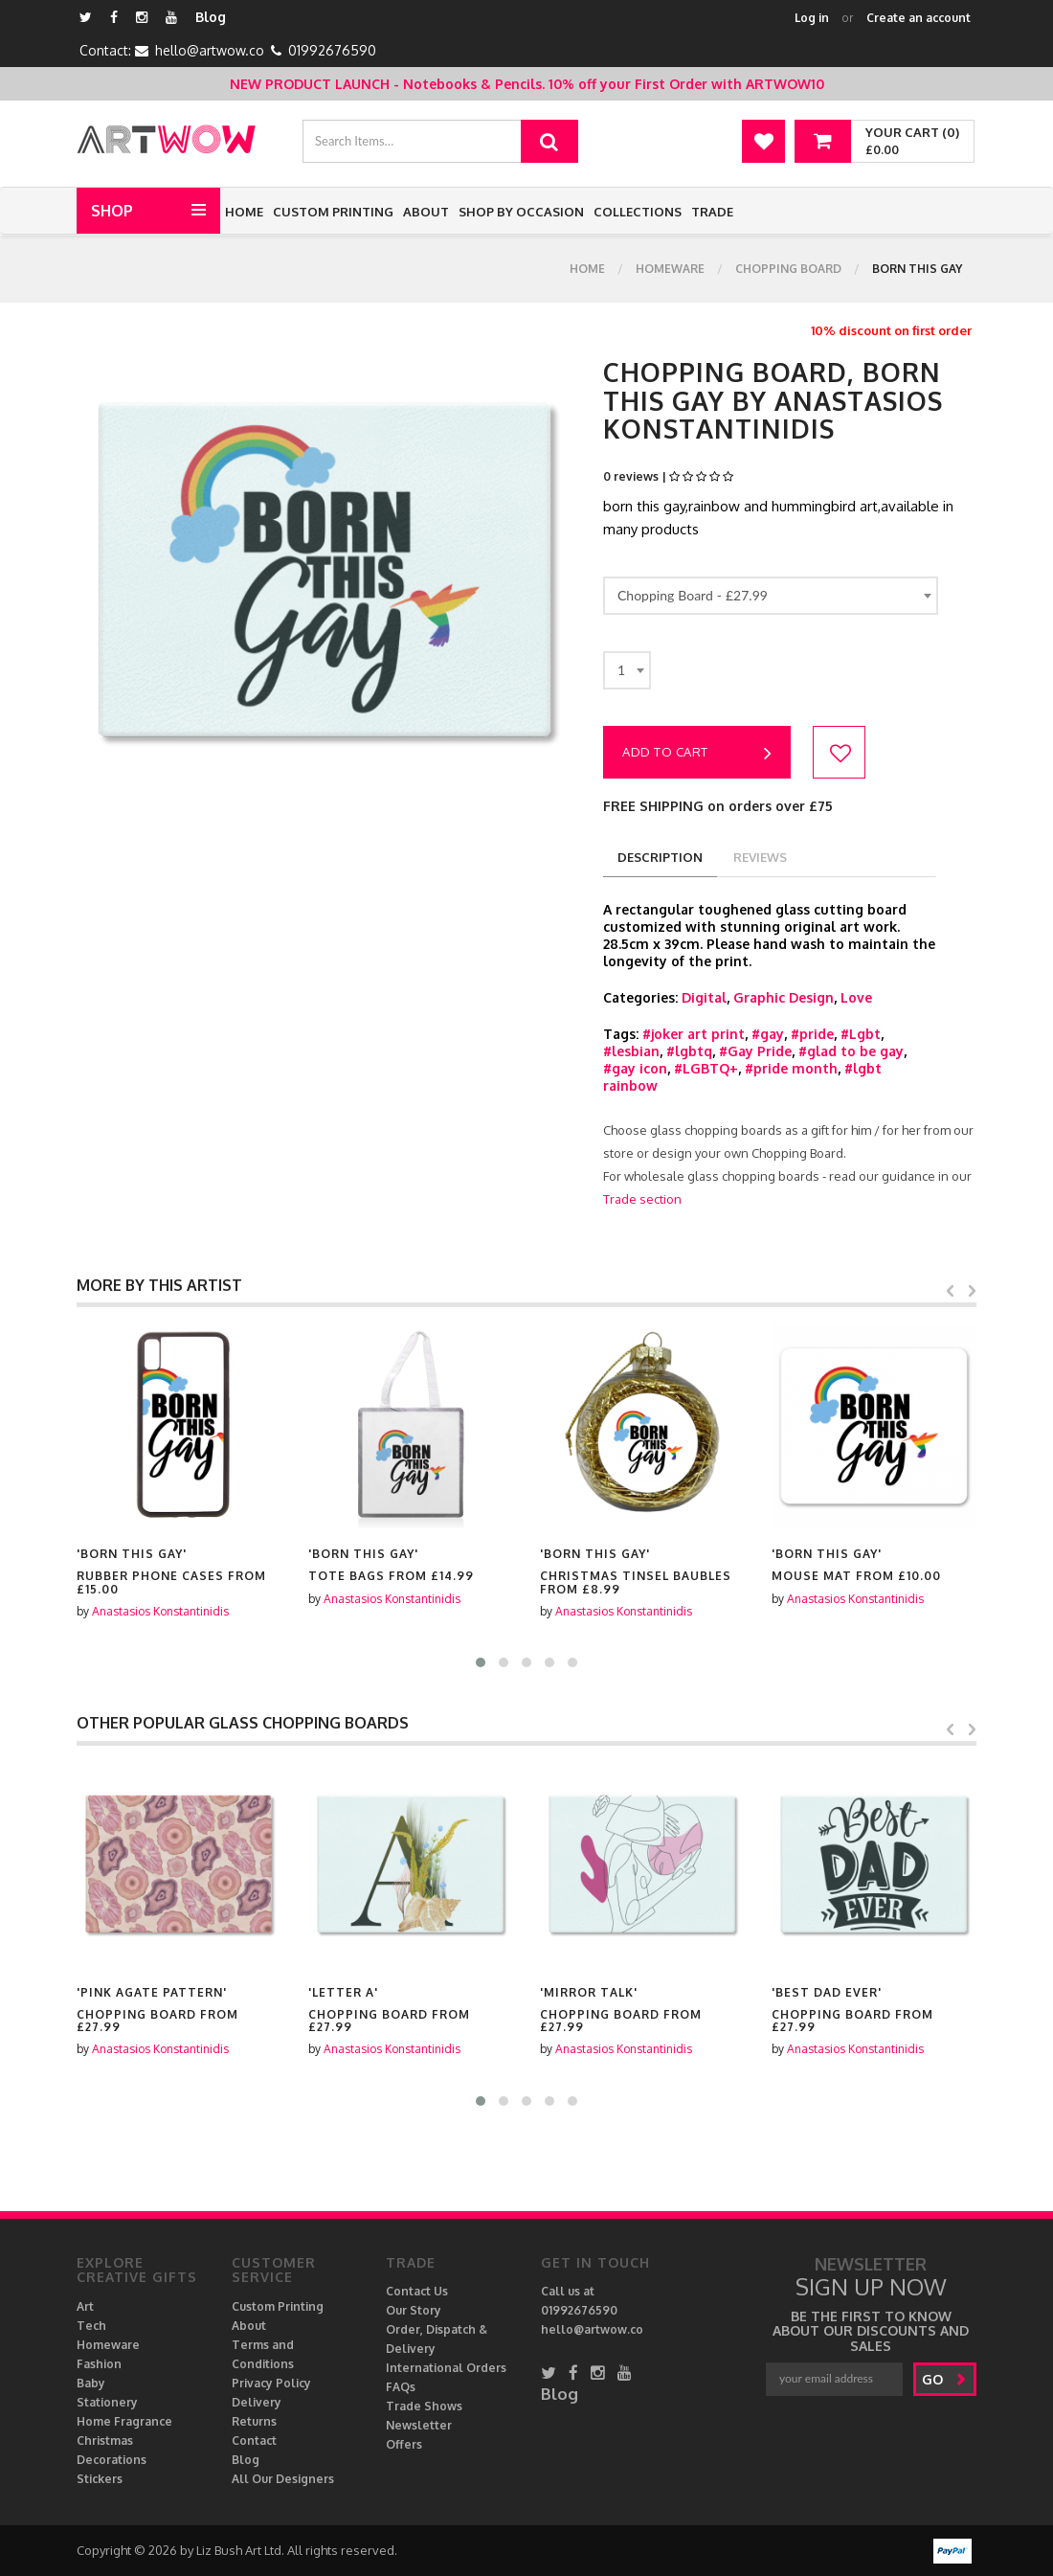  I want to click on #LGBTQ+, so click(706, 1068).